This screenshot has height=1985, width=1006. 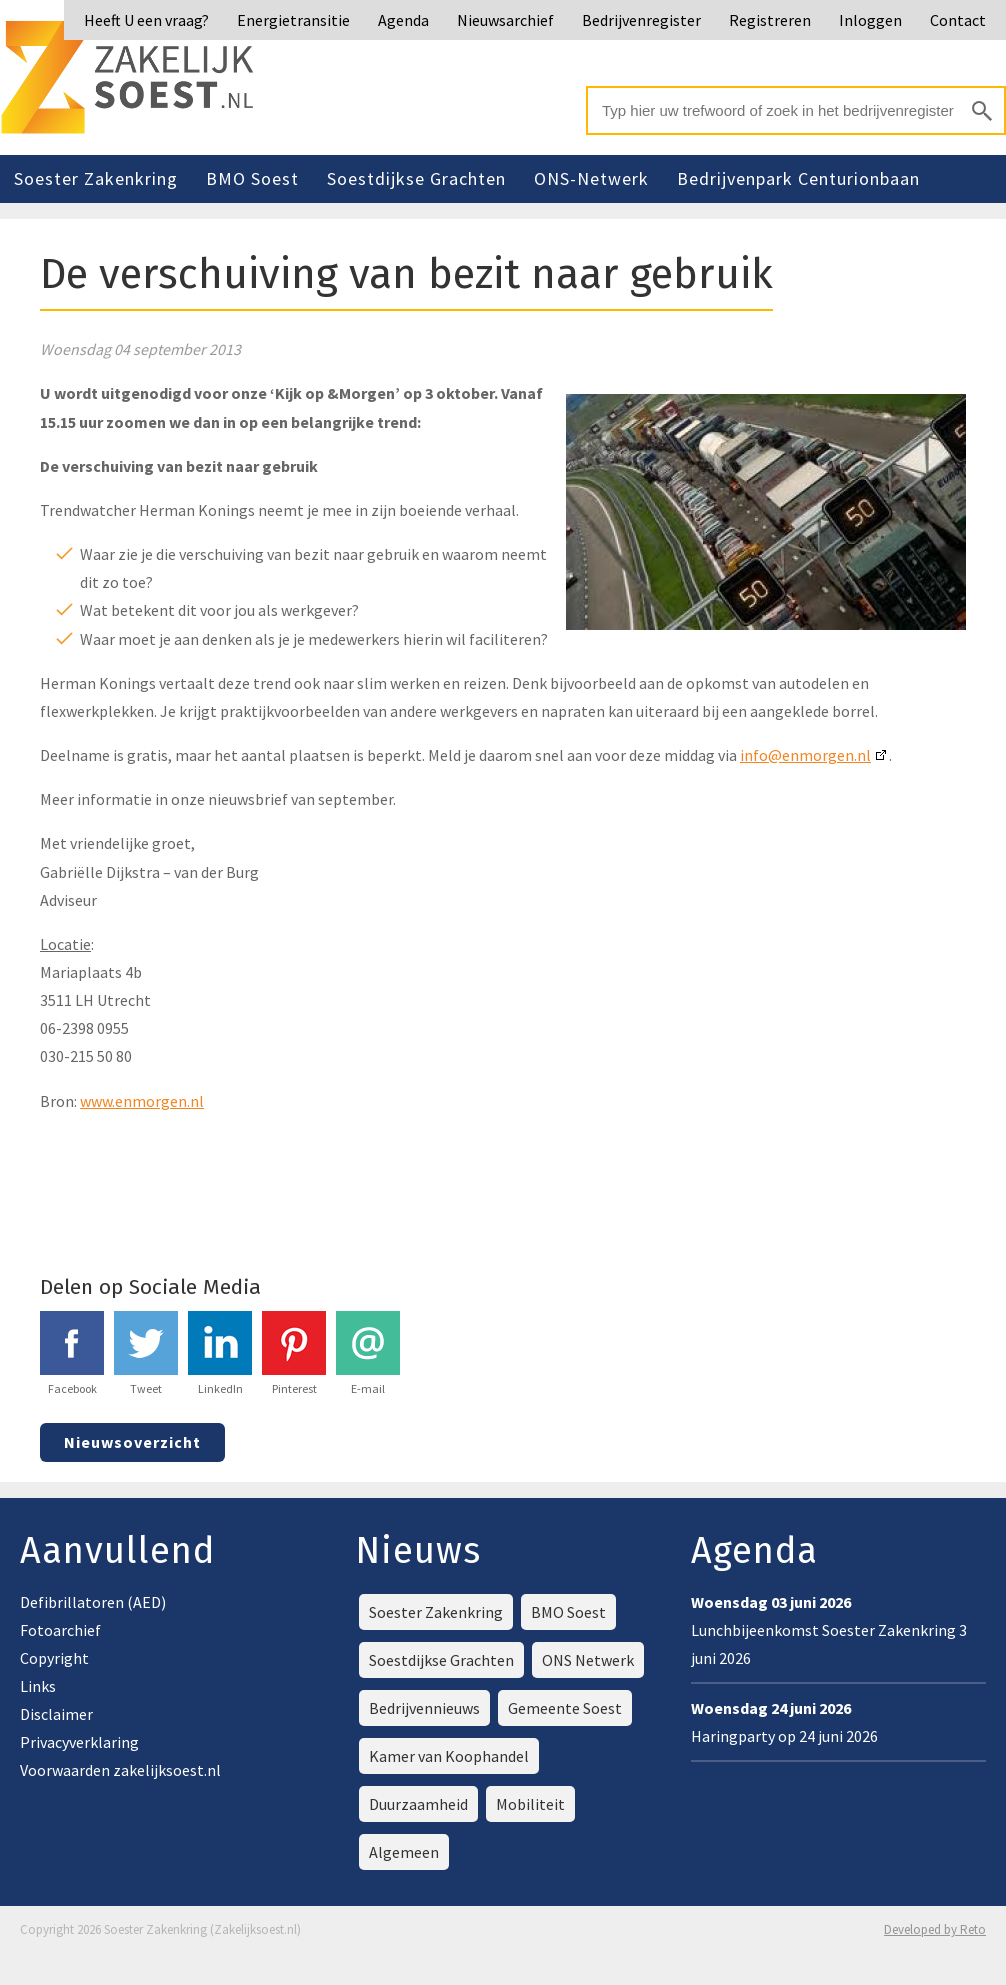 I want to click on Links, so click(x=38, y=1686).